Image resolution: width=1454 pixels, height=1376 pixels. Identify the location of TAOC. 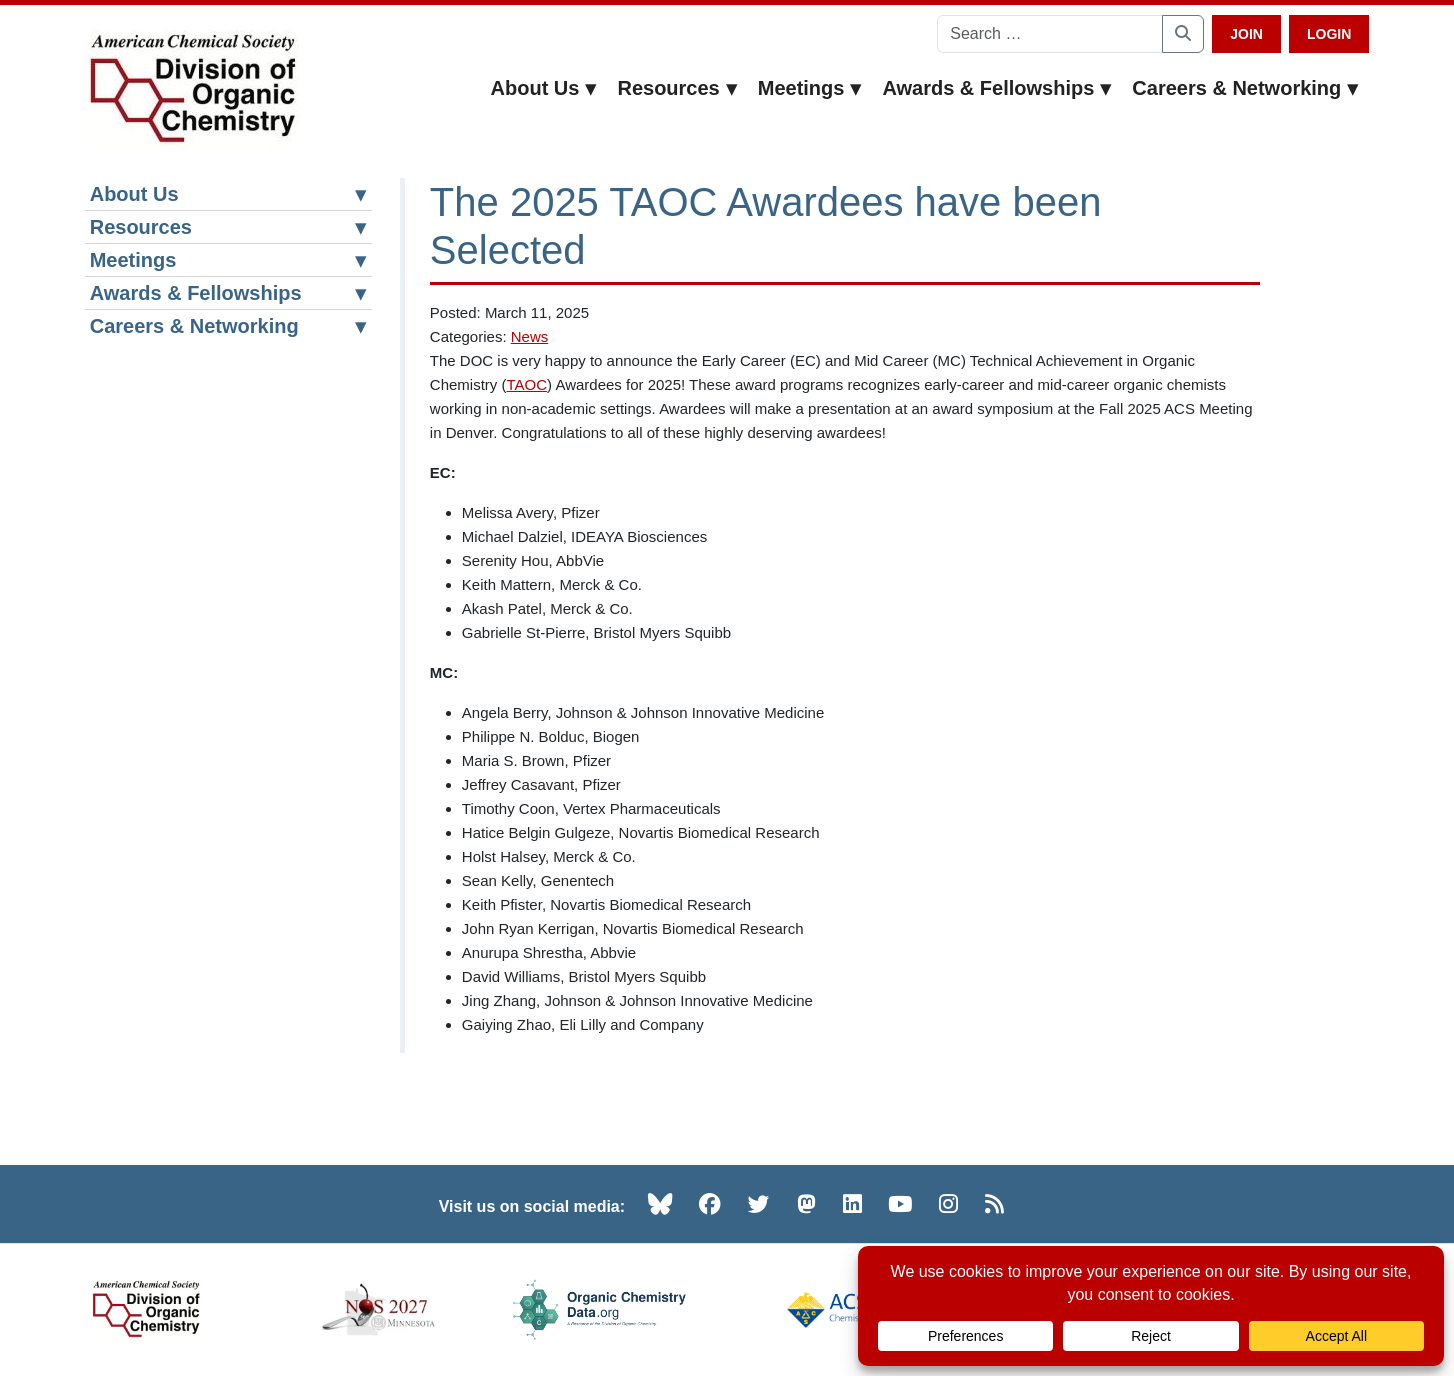
(527, 384).